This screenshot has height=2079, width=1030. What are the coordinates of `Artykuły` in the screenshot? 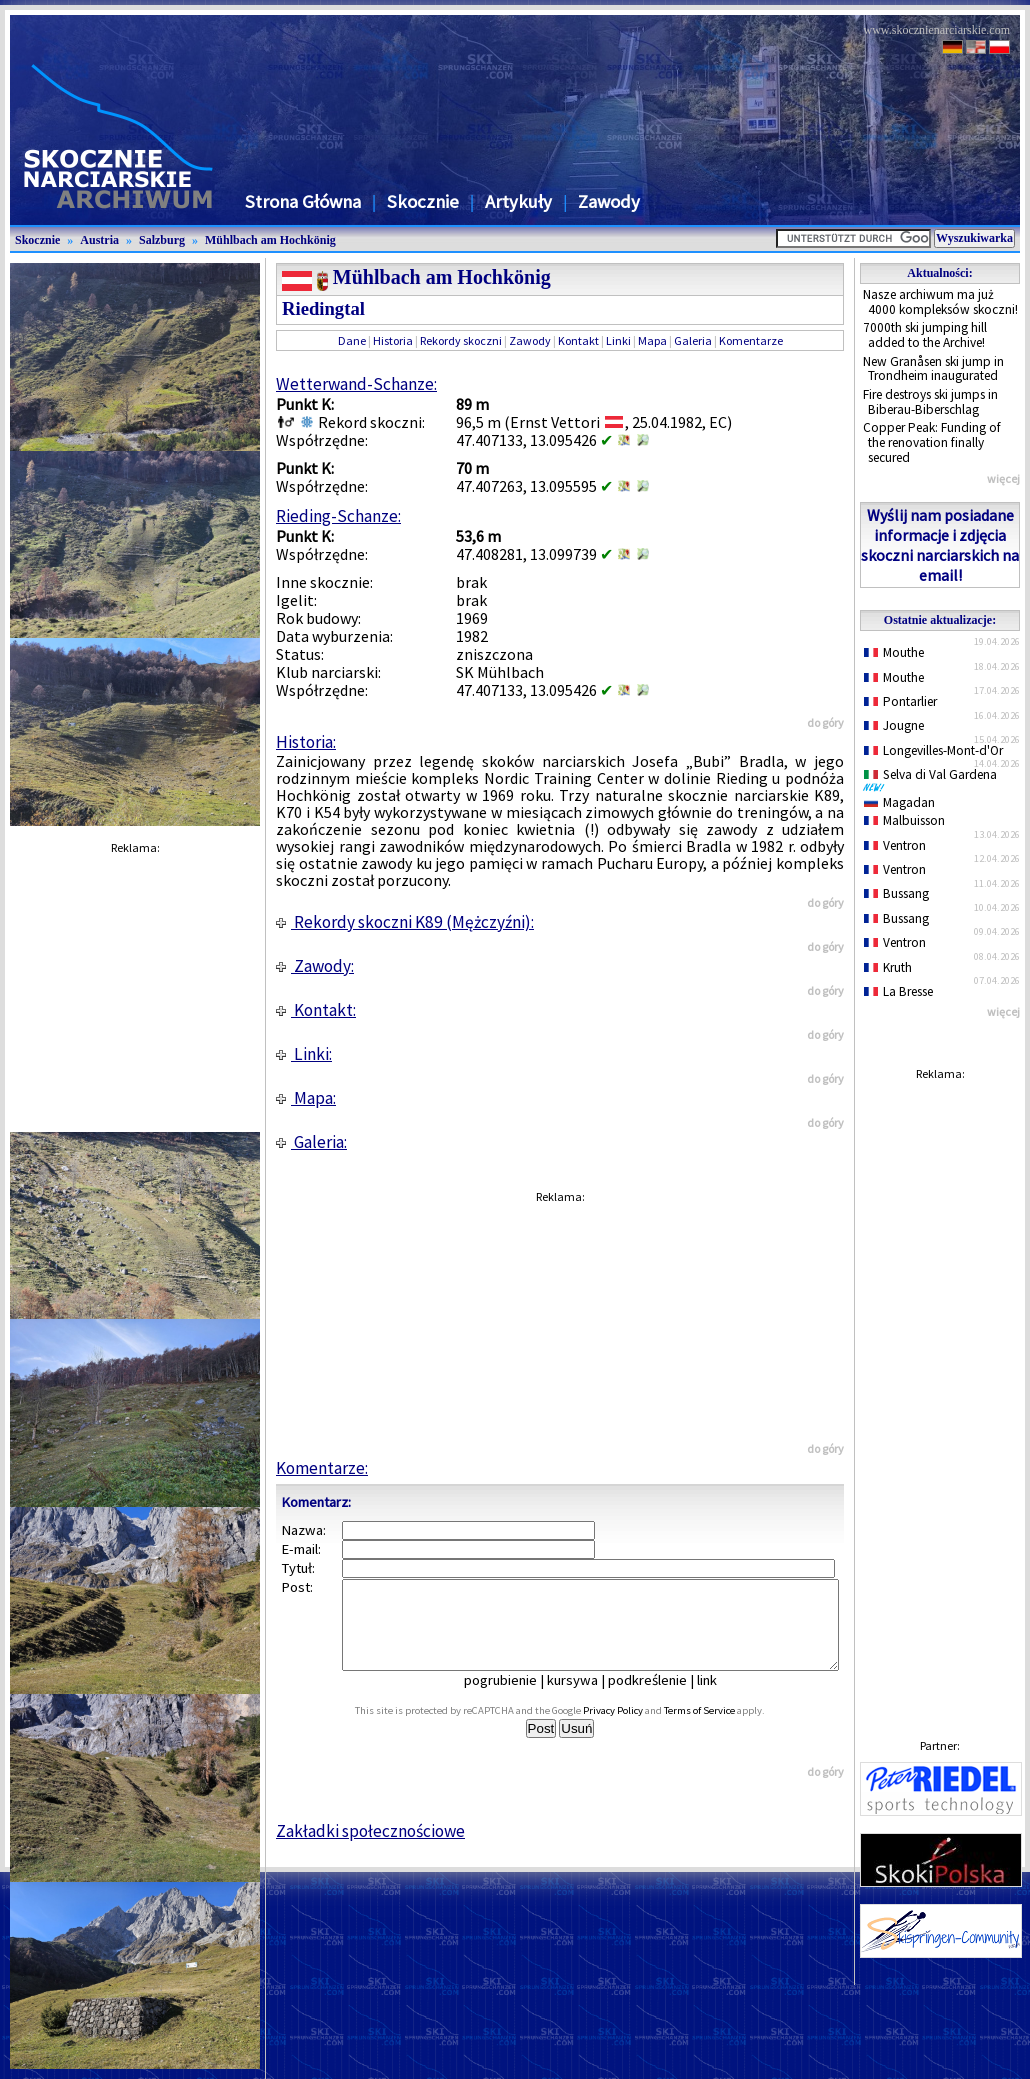 It's located at (518, 201).